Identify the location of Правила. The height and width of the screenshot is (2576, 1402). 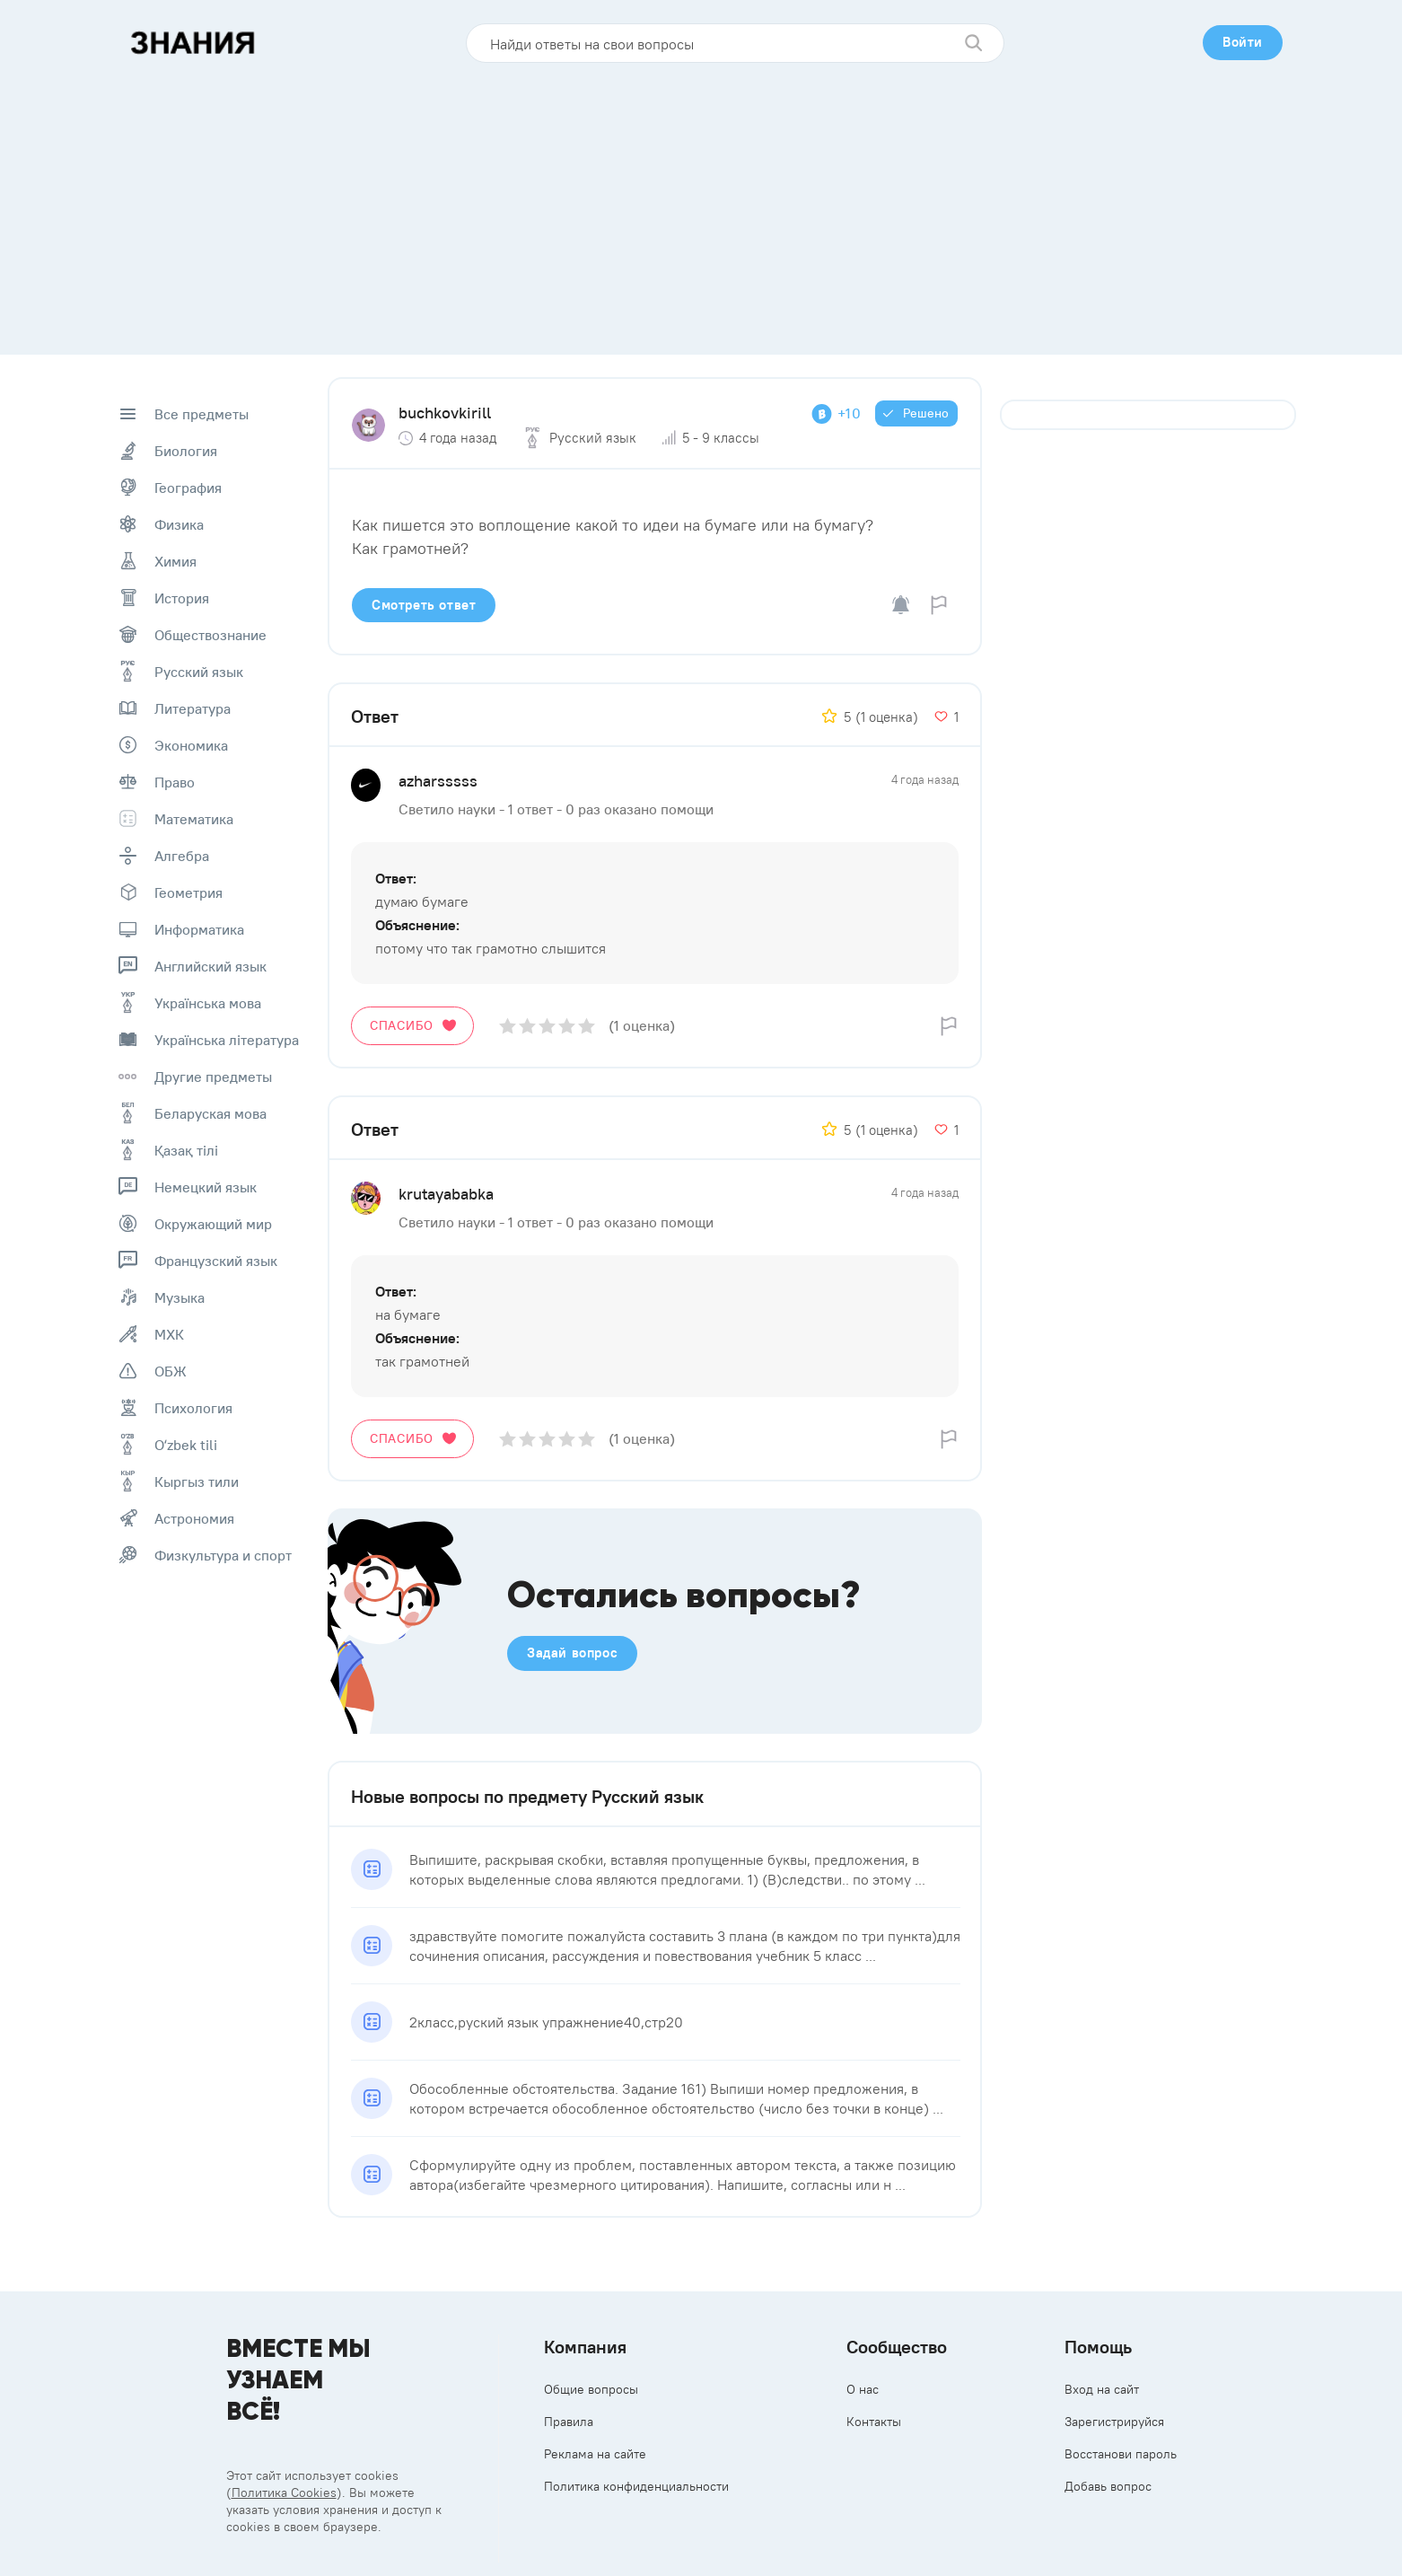
(568, 2421).